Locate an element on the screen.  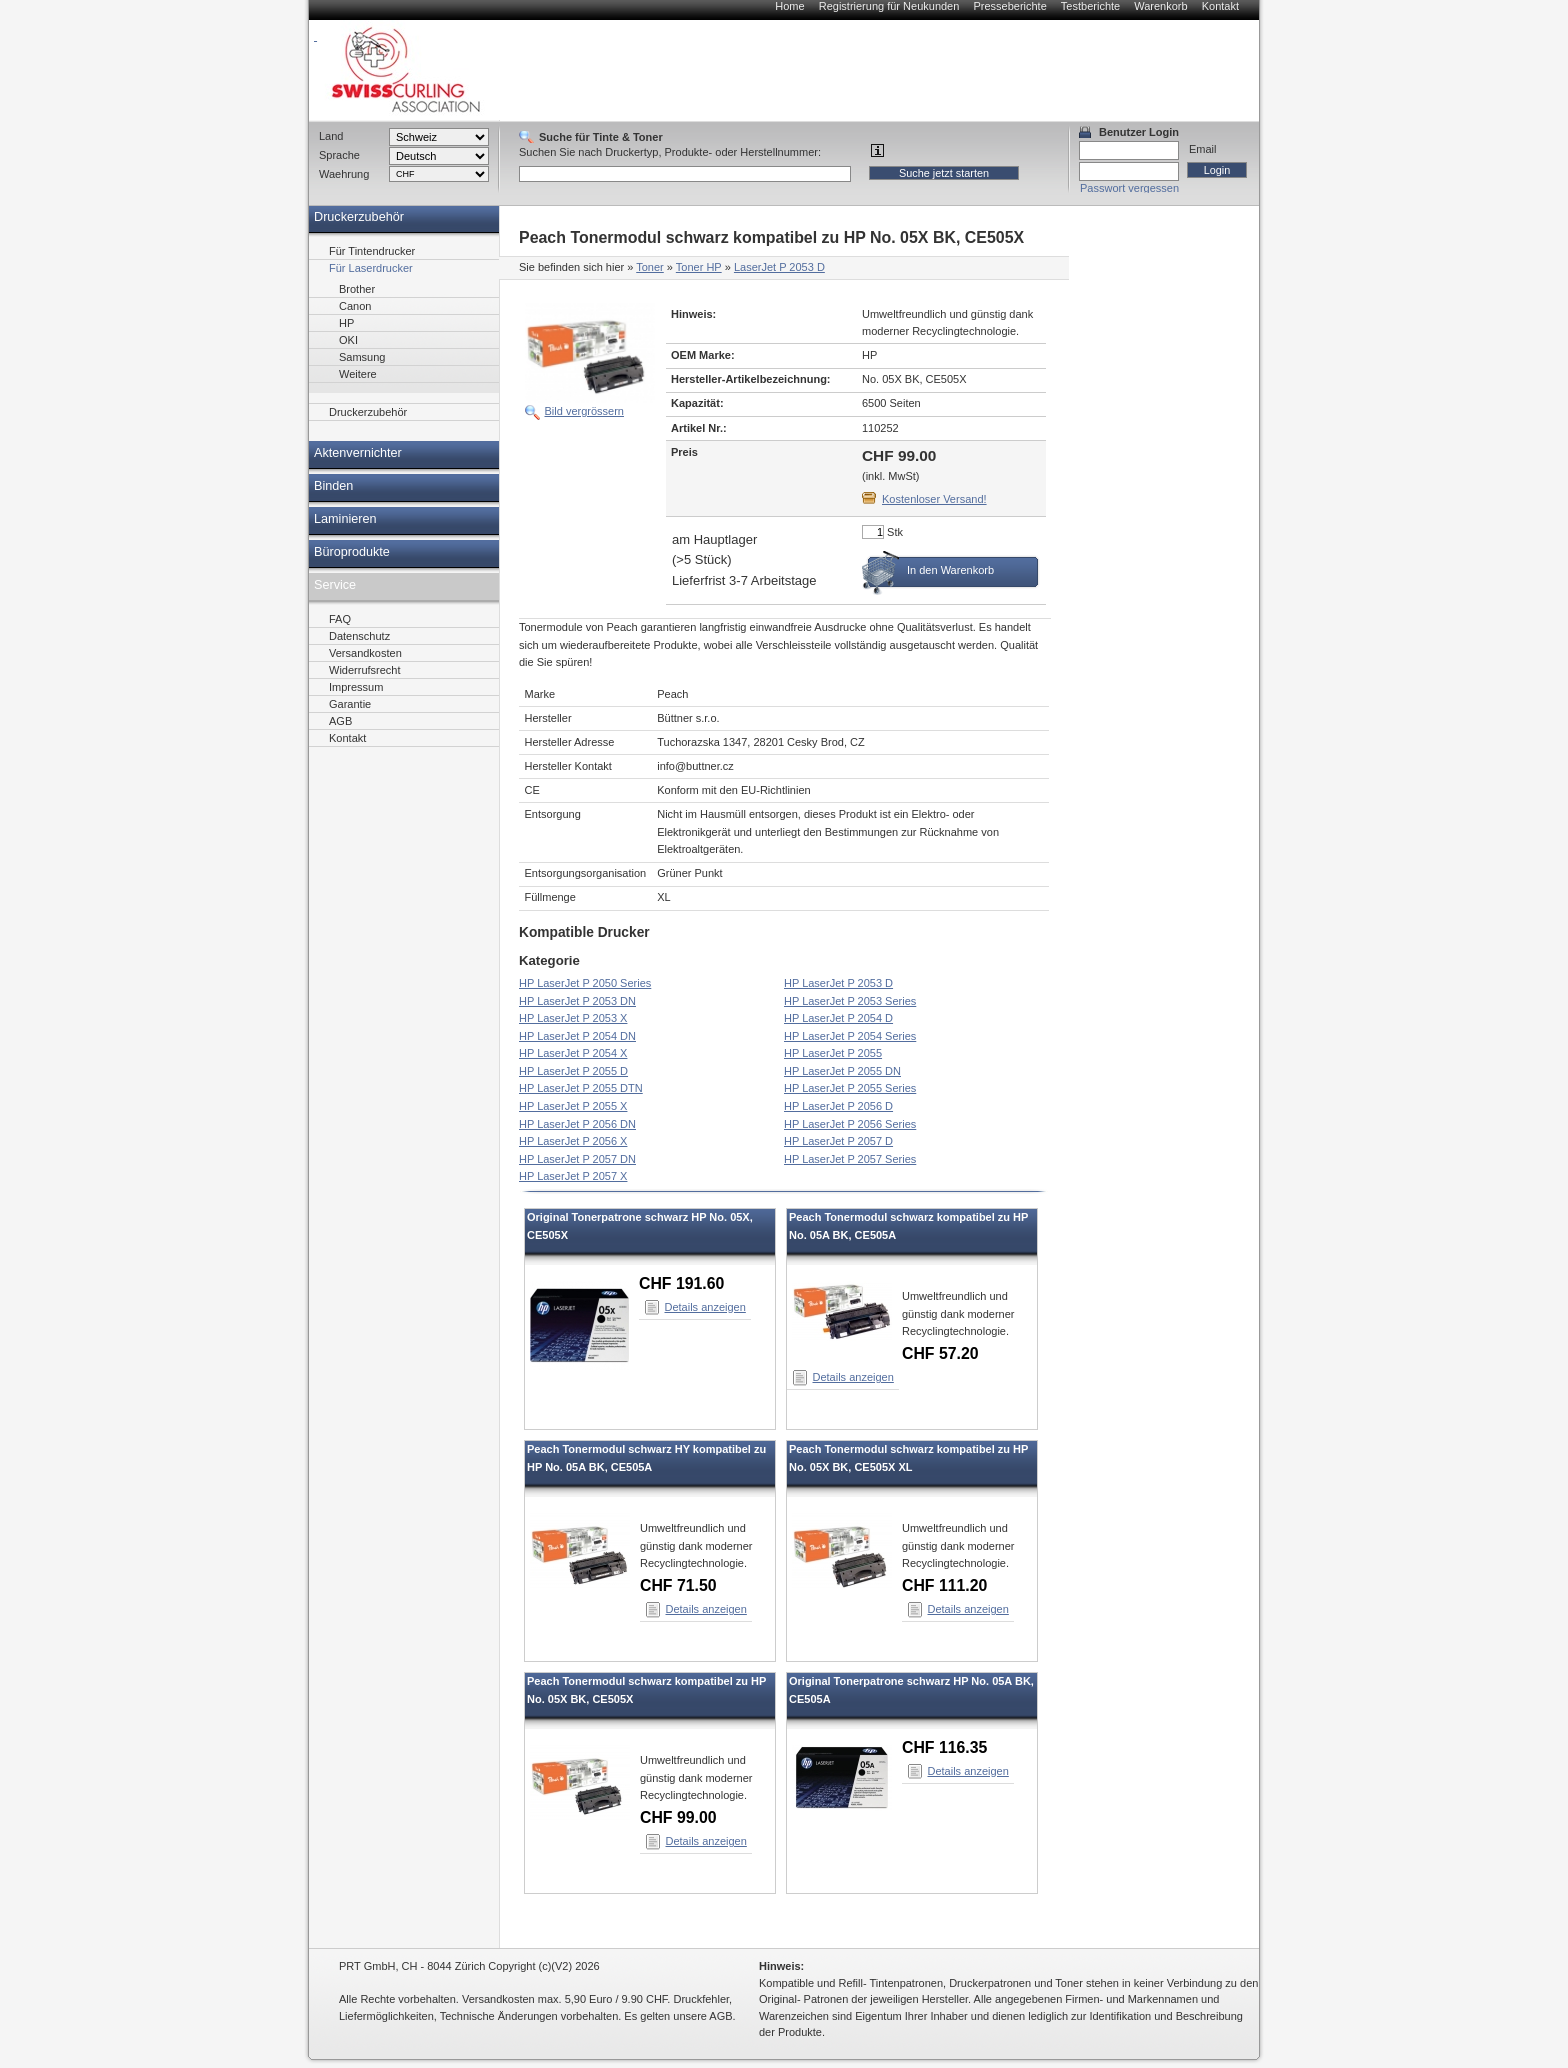
Weitere is located at coordinates (358, 374).